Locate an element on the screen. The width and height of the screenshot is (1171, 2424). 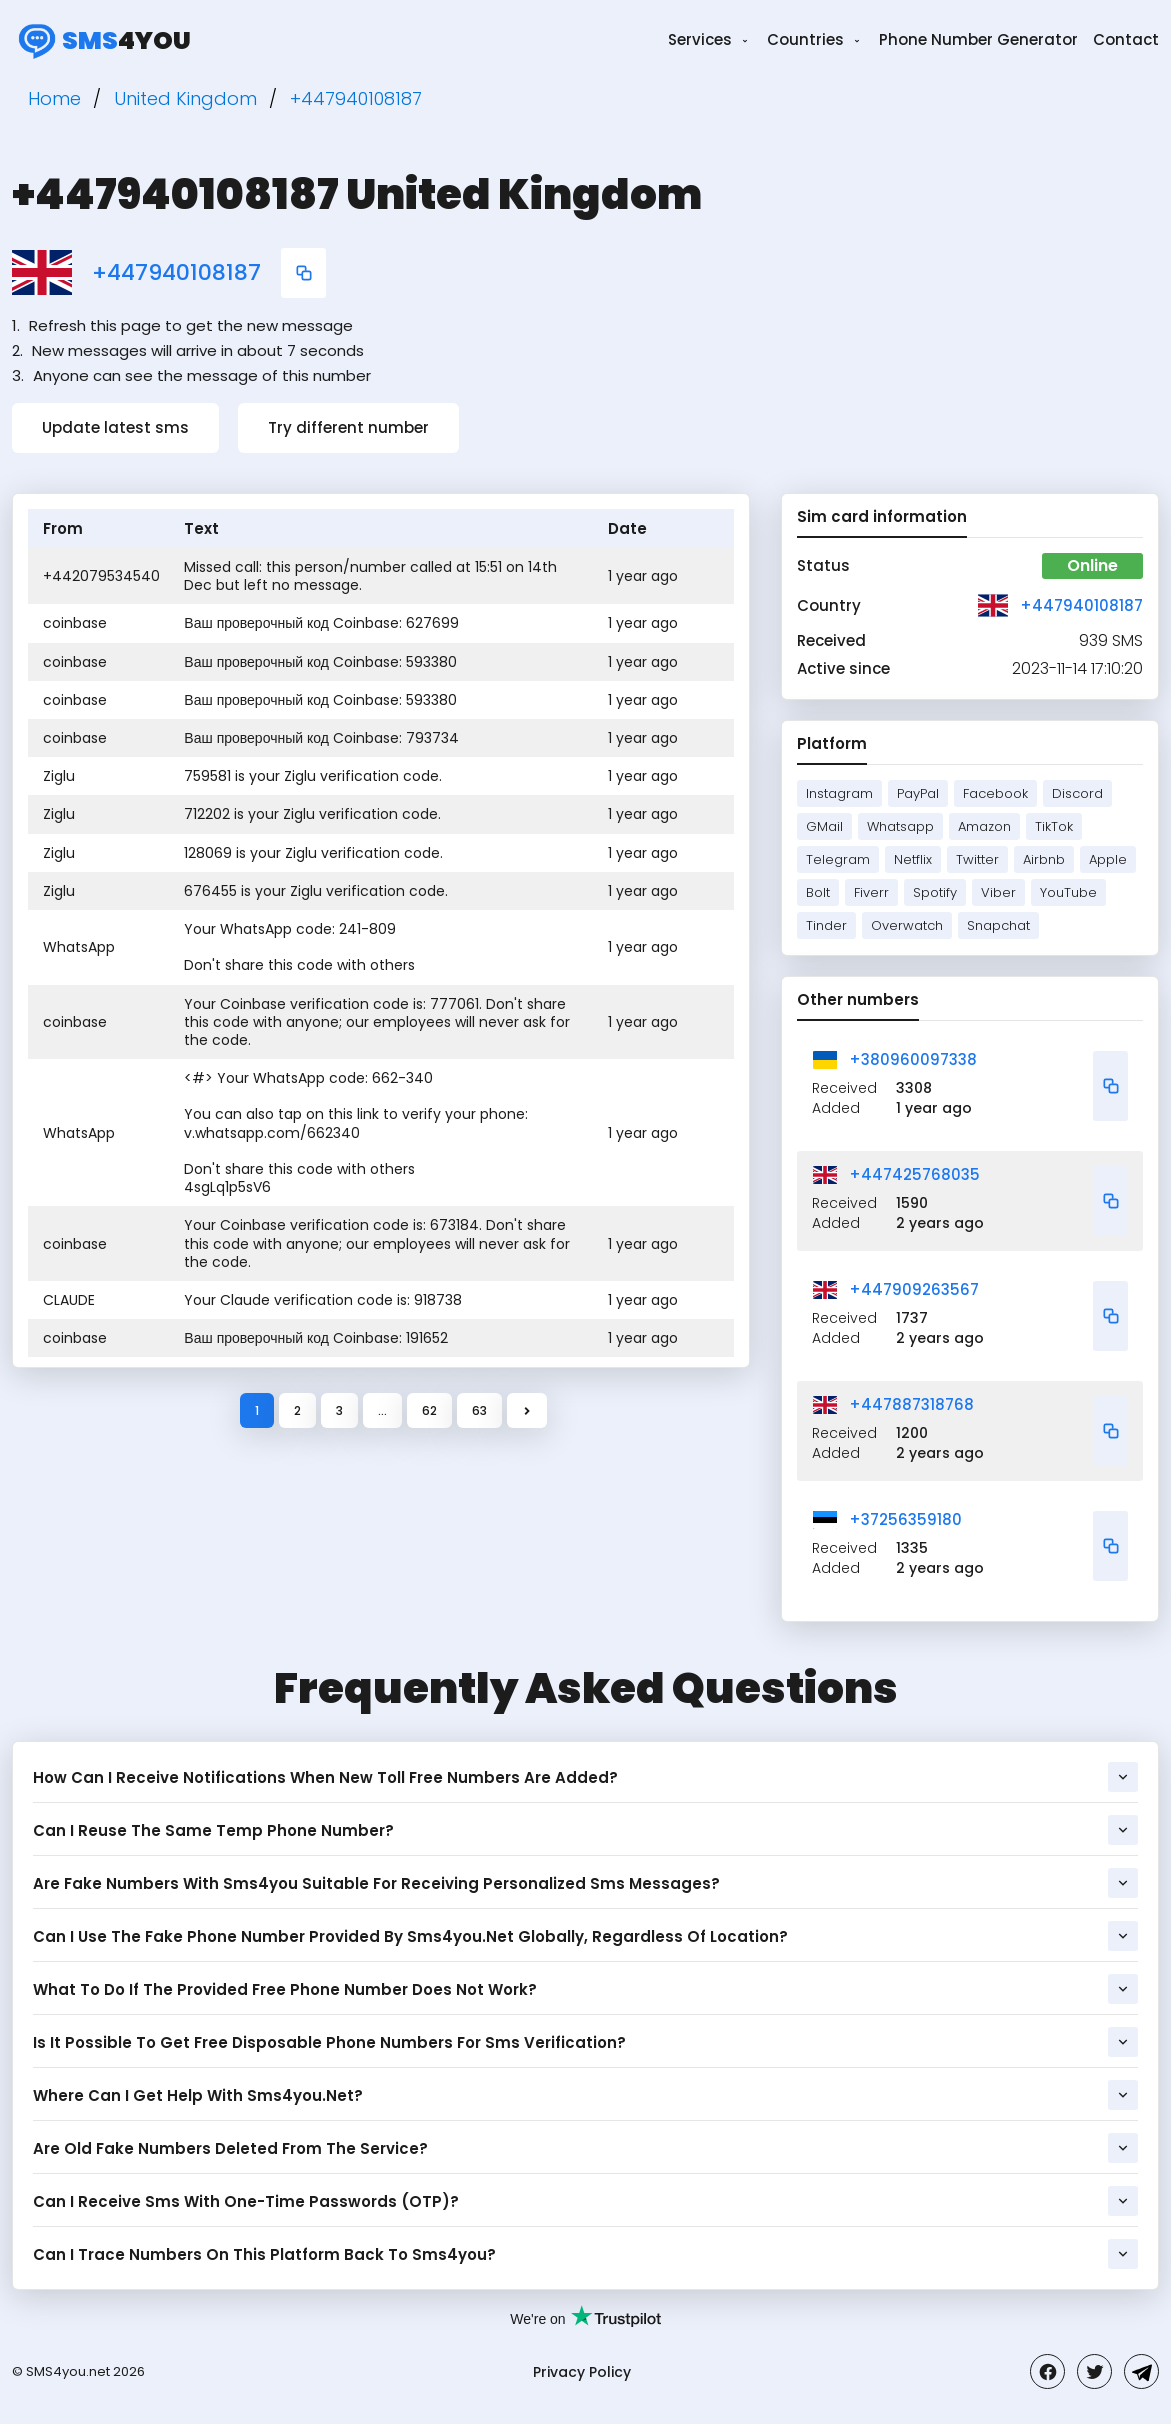
+447425768035 is located at coordinates (914, 1174).